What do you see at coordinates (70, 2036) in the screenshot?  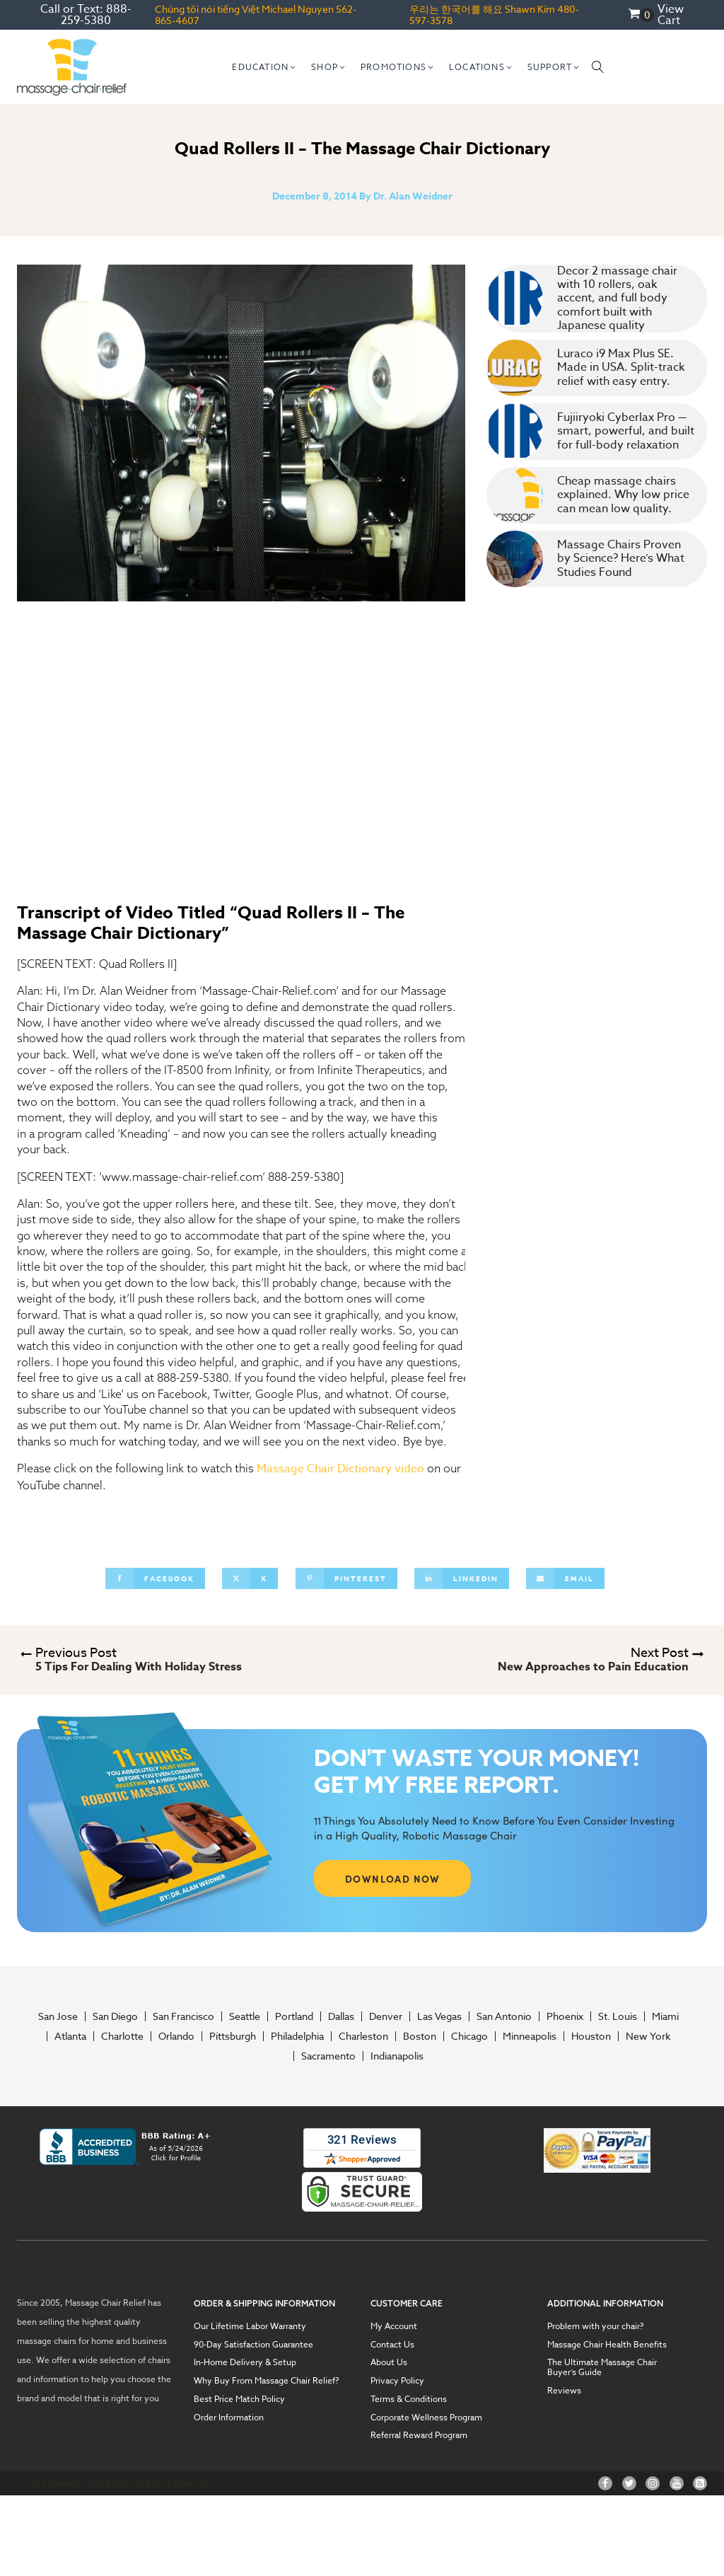 I see `Atlanta` at bounding box center [70, 2036].